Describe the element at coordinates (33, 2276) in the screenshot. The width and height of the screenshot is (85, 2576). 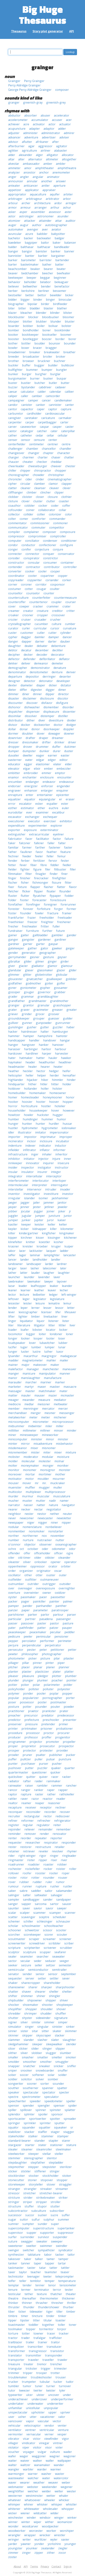
I see `teenager` at that location.